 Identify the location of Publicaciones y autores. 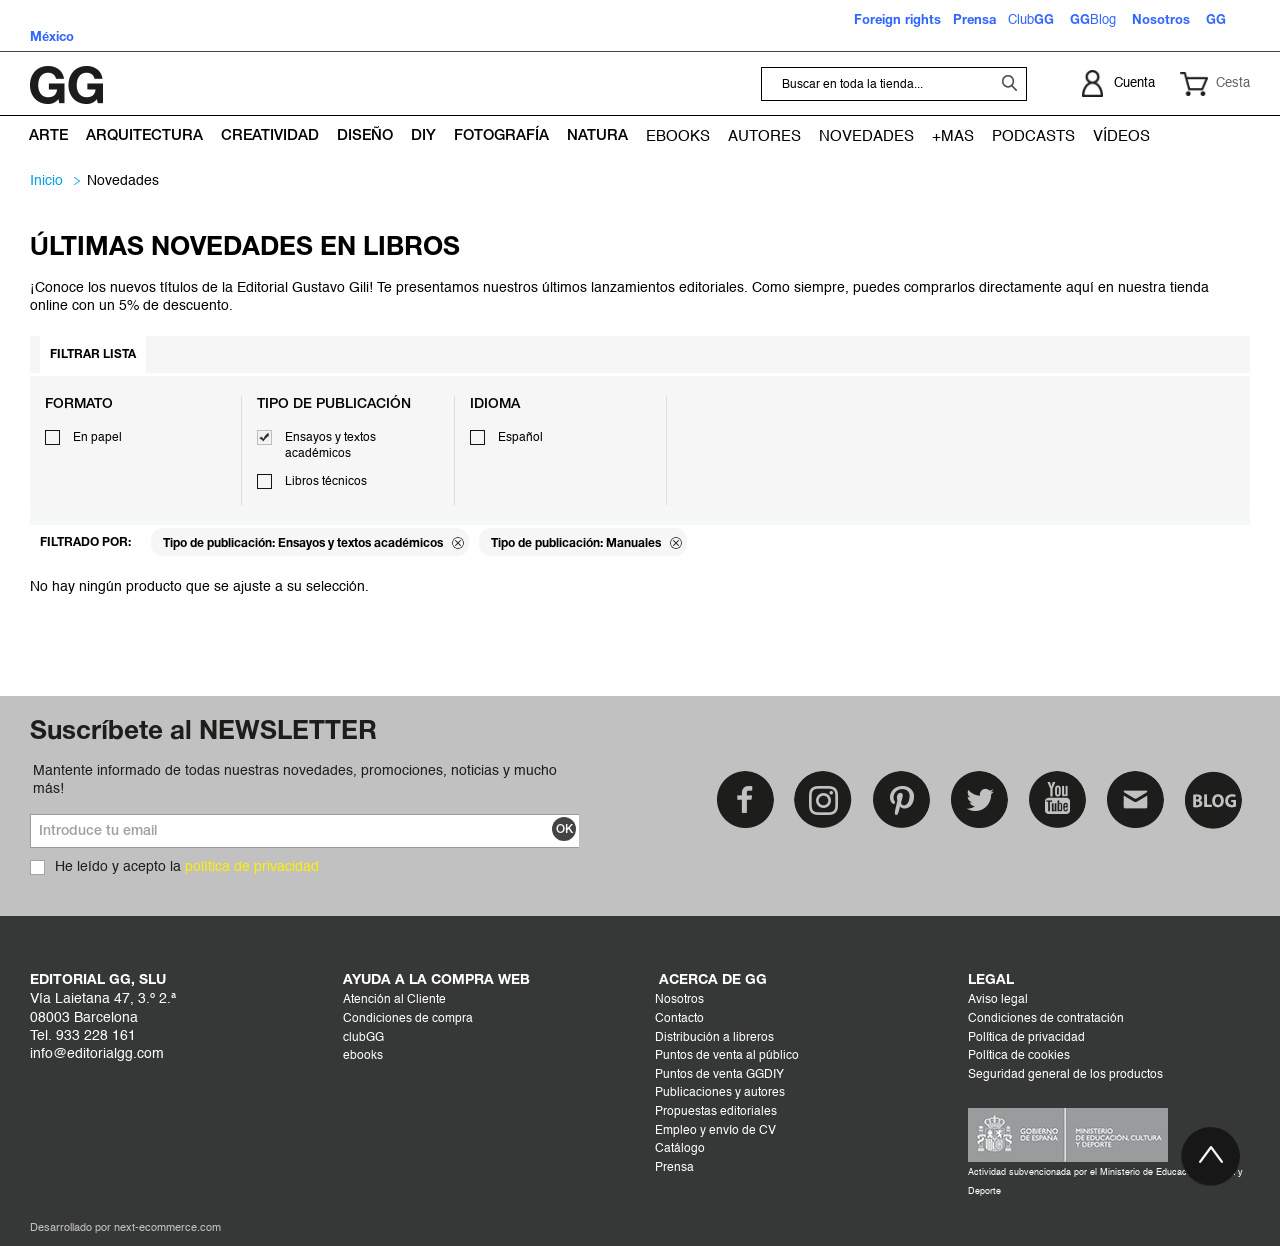
(720, 1093).